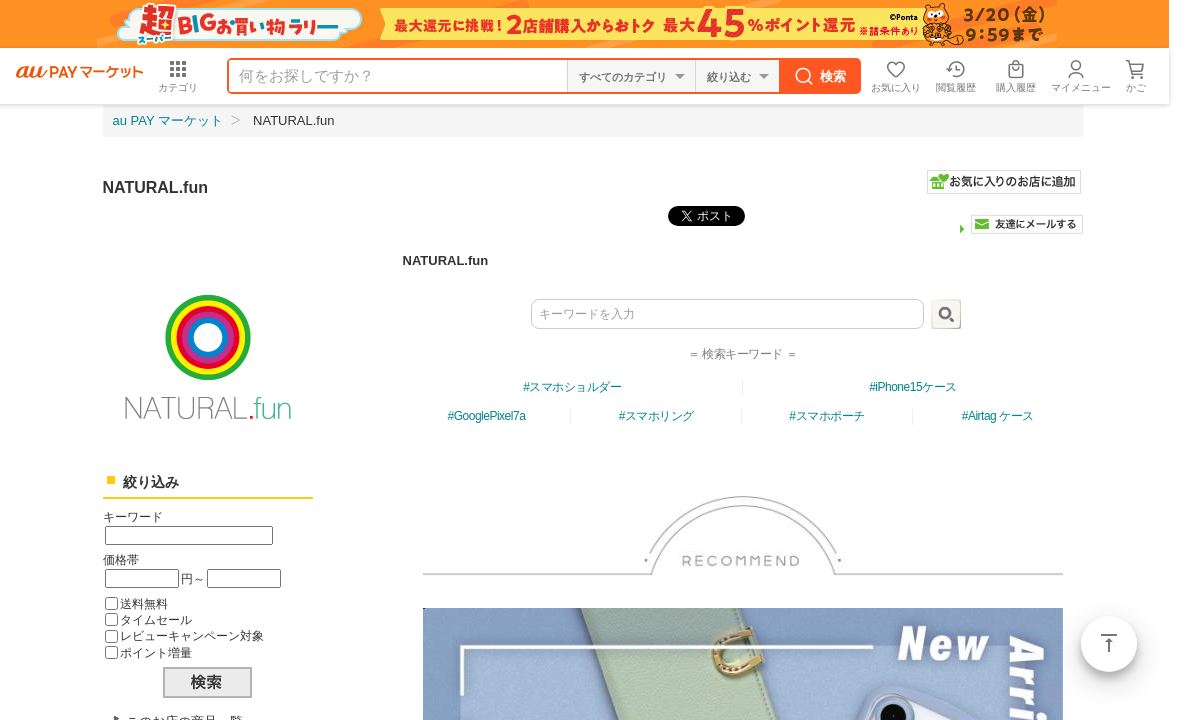 This screenshot has height=720, width=1185. I want to click on 送料無料, so click(144, 603).